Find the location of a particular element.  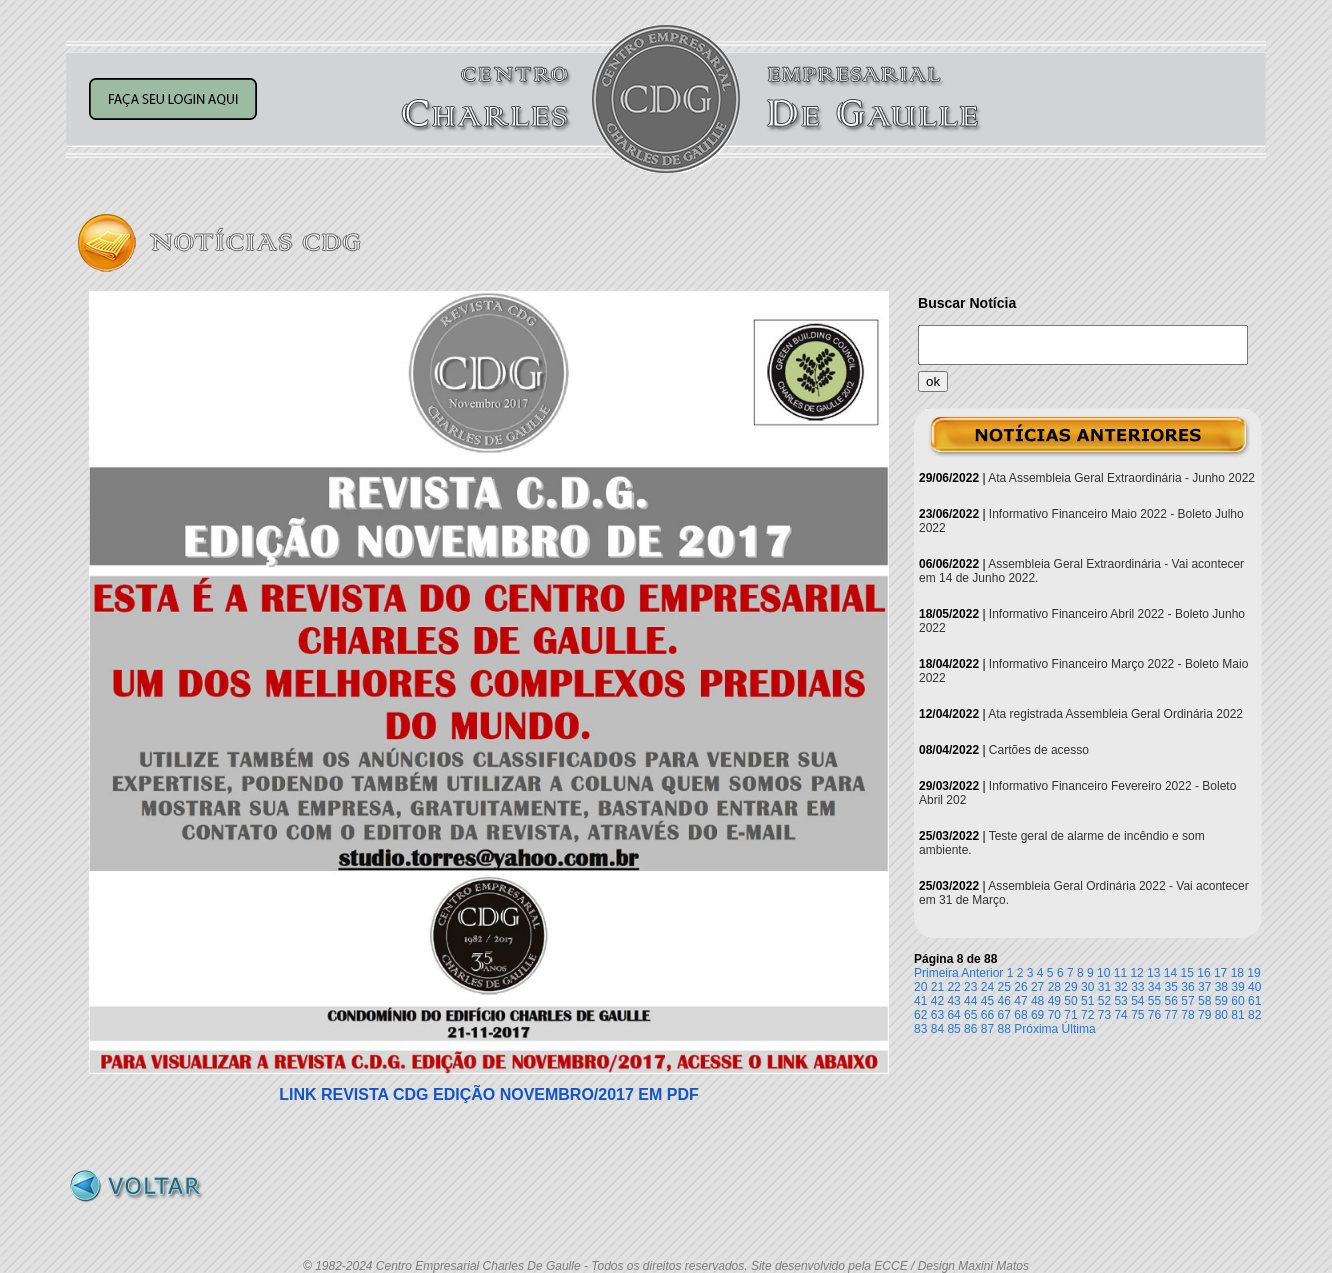

10 is located at coordinates (1103, 973).